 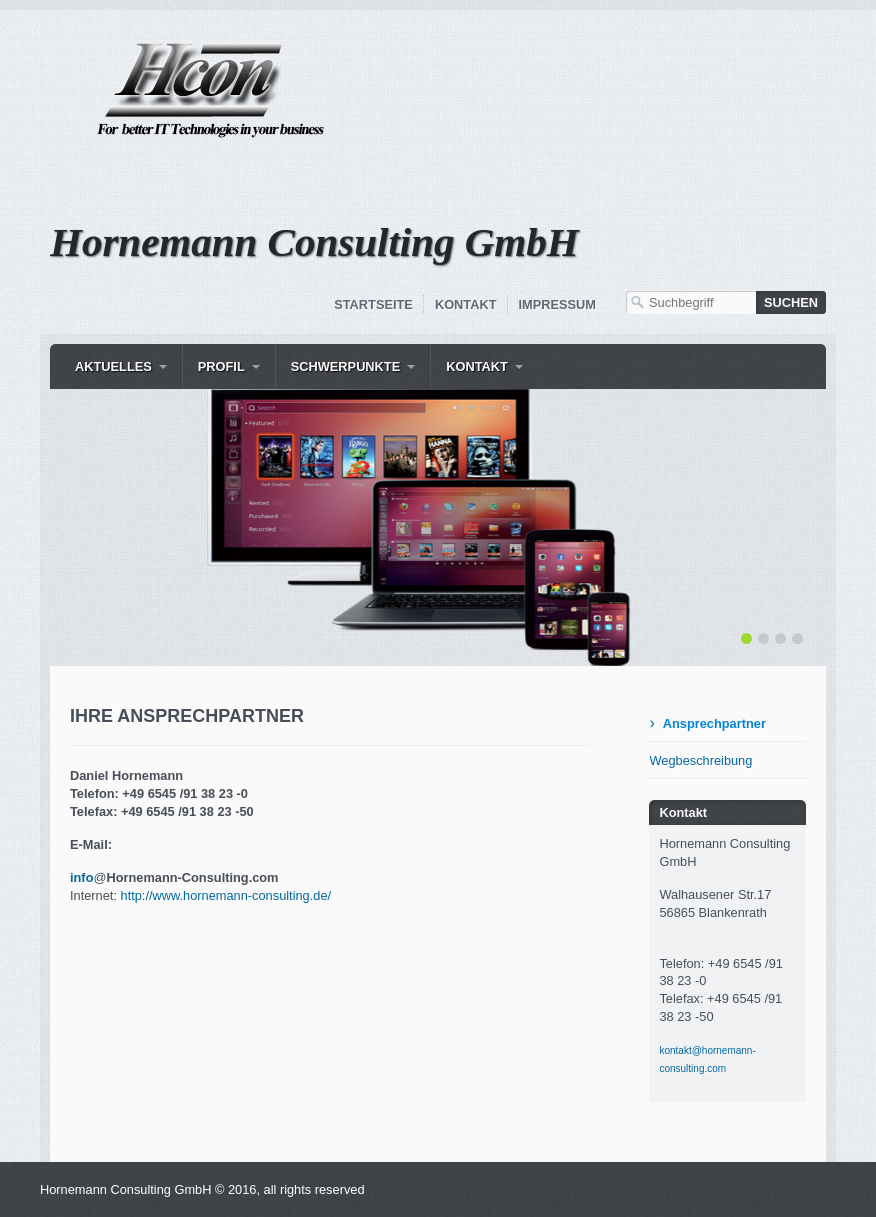 I want to click on Ansprechpartner, so click(x=714, y=723).